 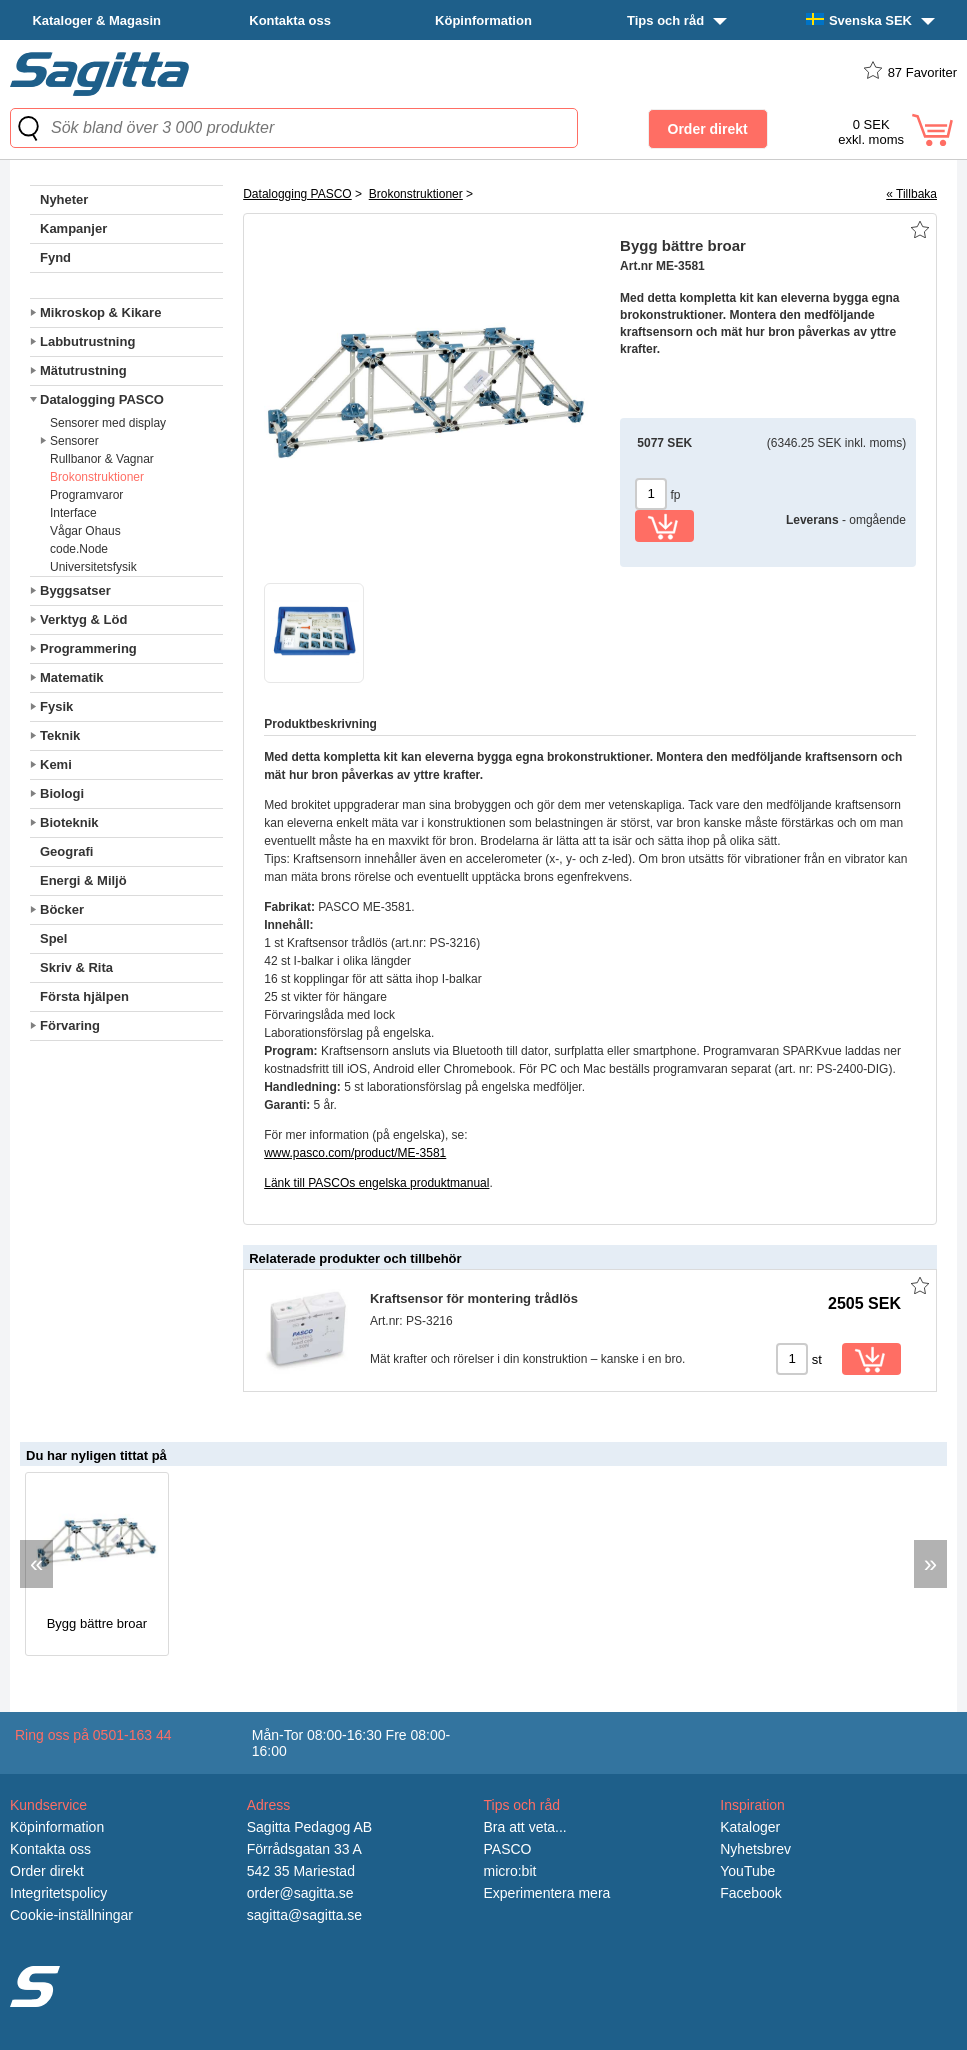 I want to click on Geografi, so click(x=66, y=851).